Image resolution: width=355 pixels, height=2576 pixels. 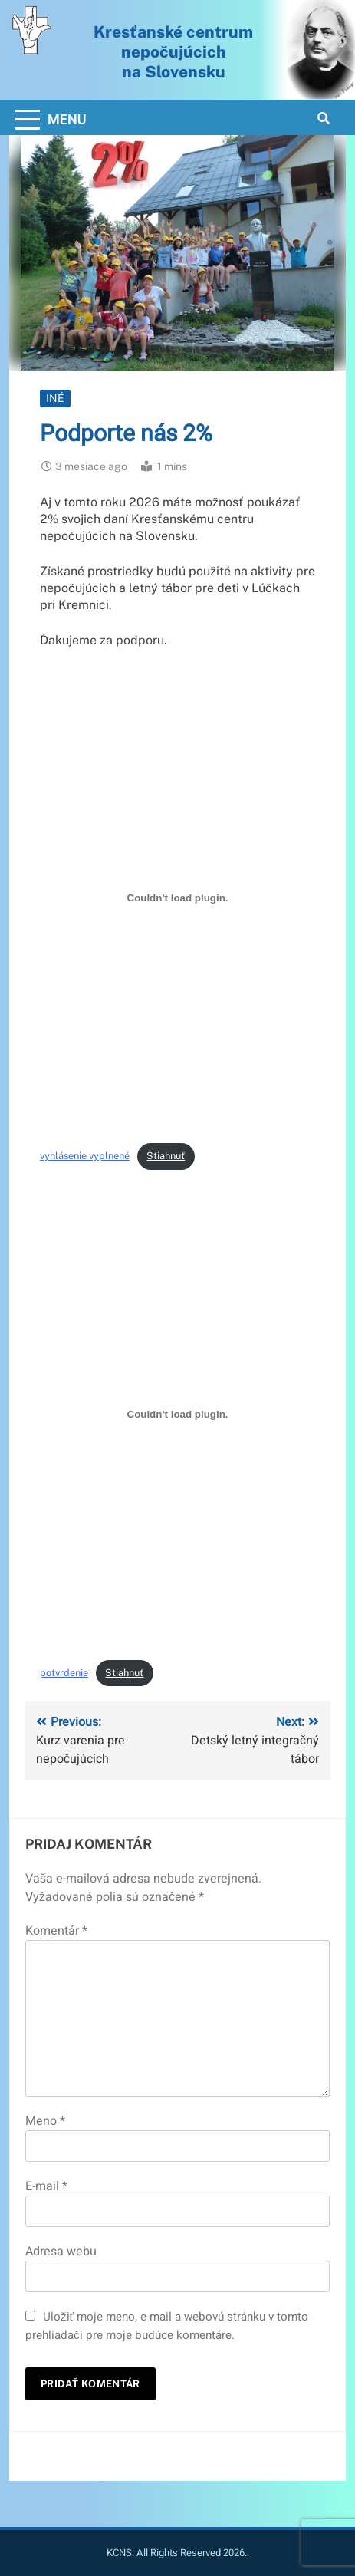 What do you see at coordinates (166, 2326) in the screenshot?
I see `Uložiť moje meno, e-mail a webovú stránku v tomto prehliadači pre moje budúce komentáre.` at bounding box center [166, 2326].